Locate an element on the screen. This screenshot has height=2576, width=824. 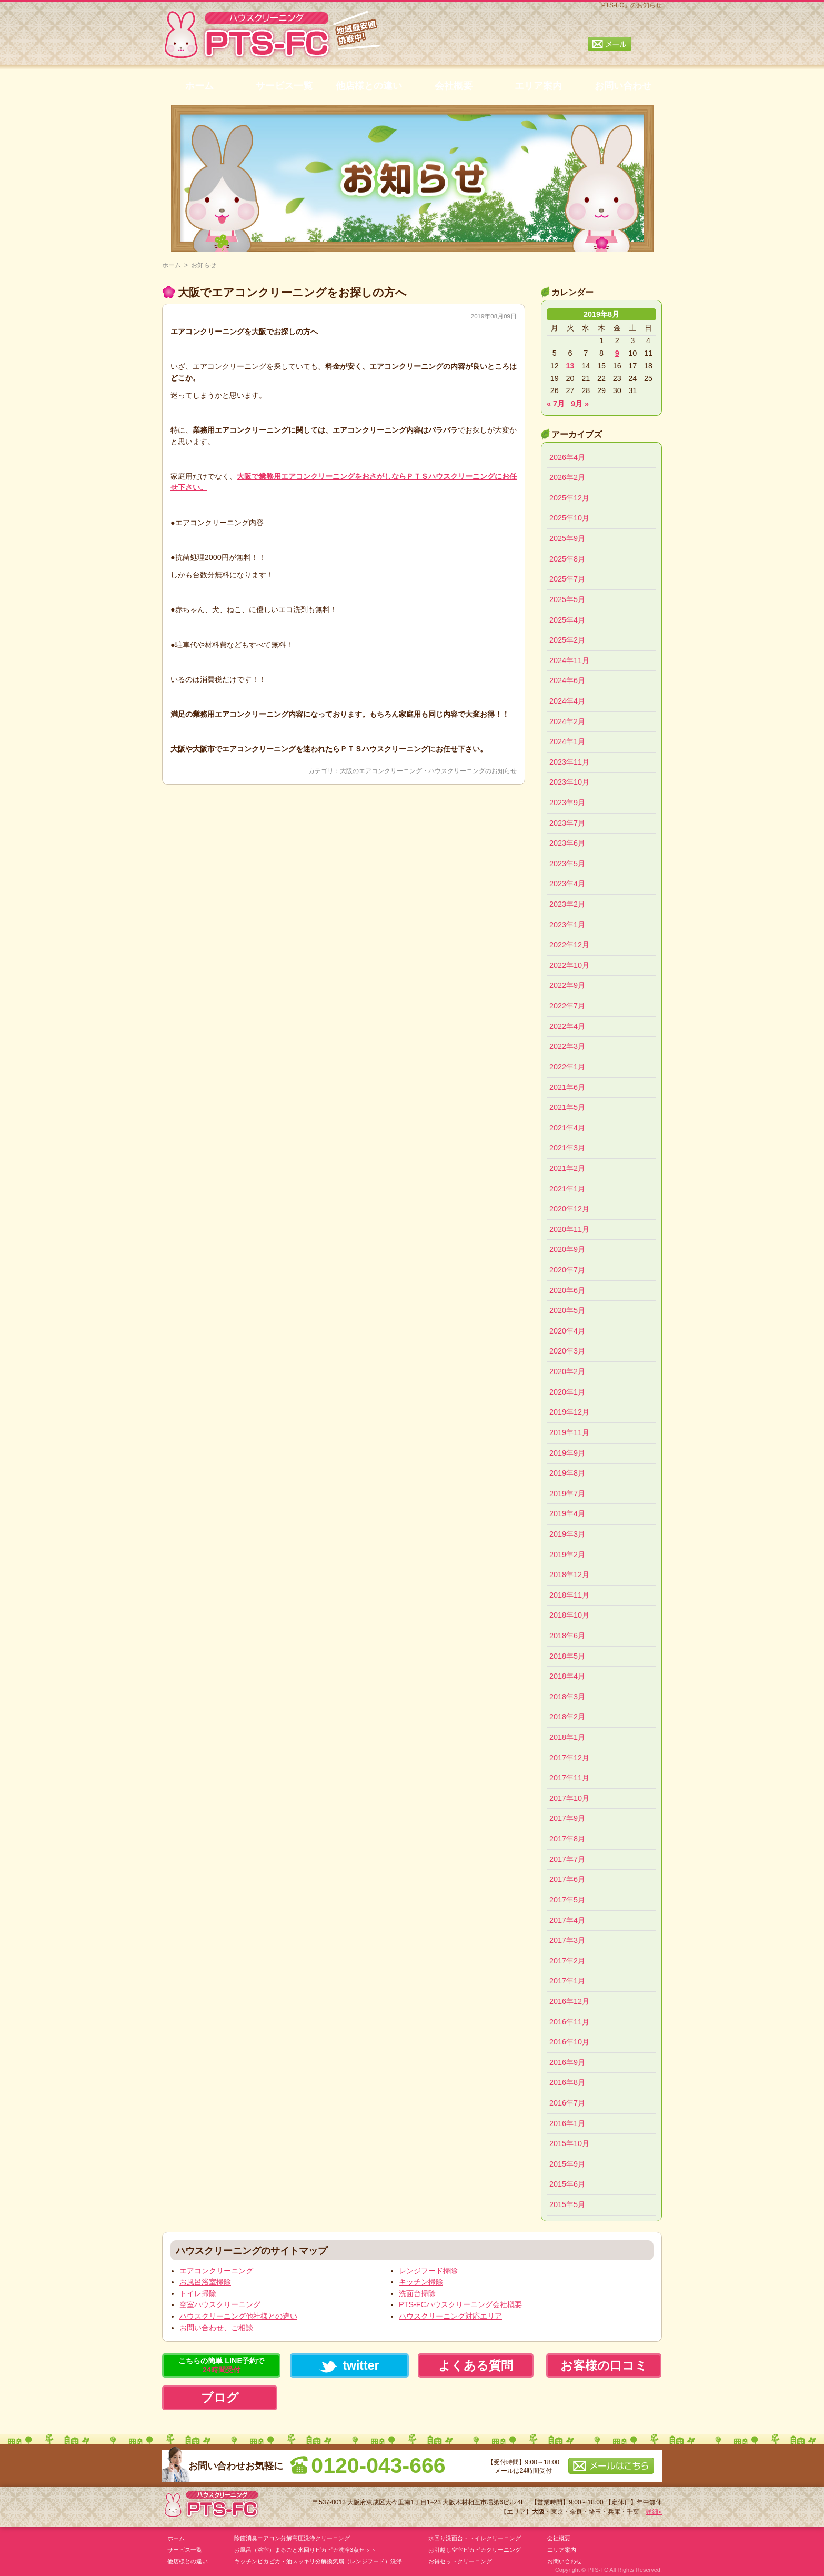
レンジフード掃除 is located at coordinates (428, 2271).